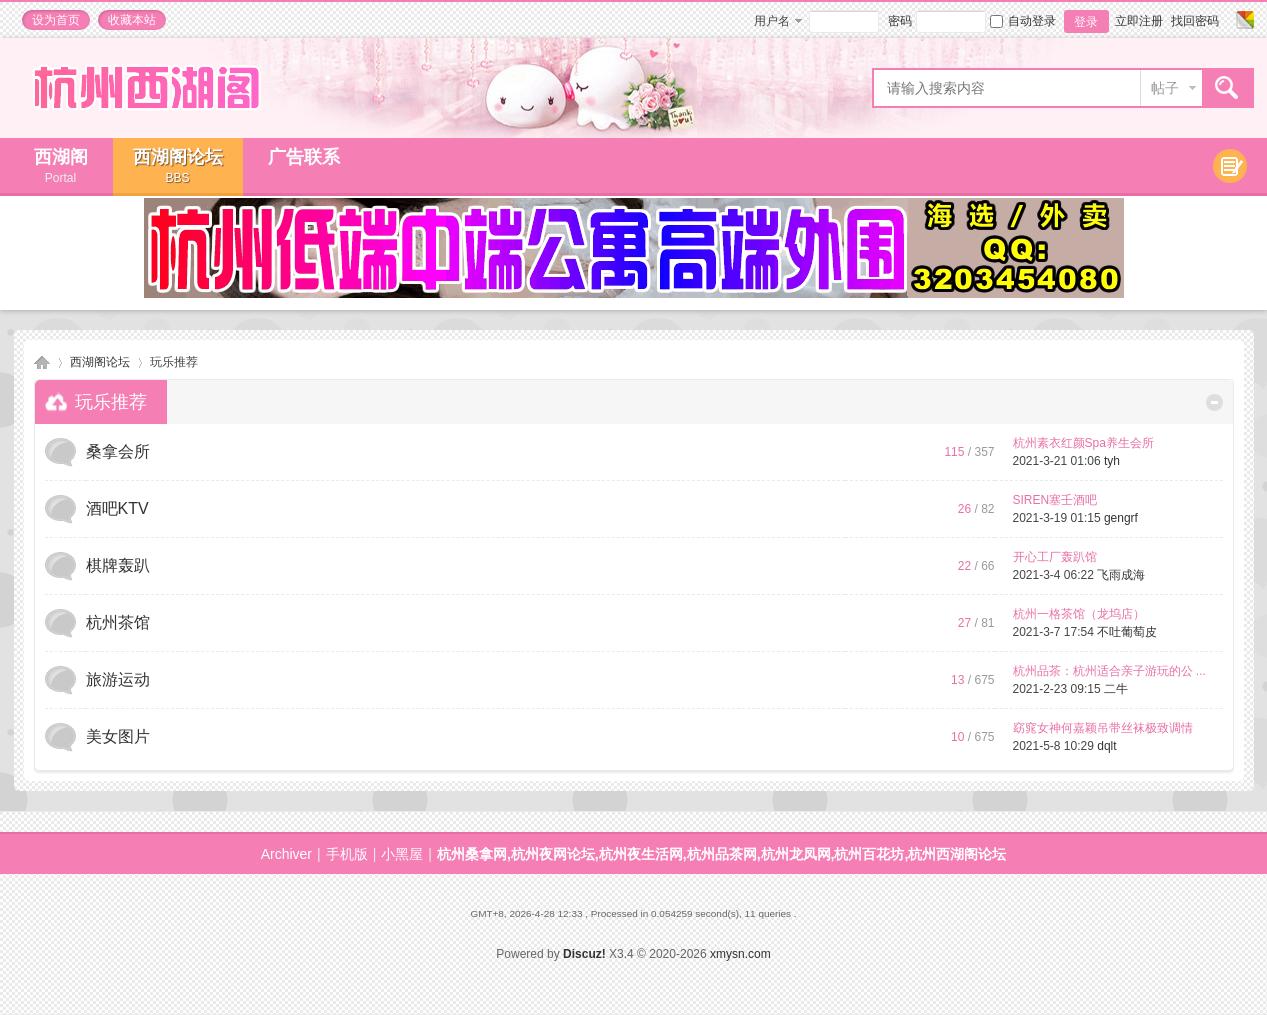 The width and height of the screenshot is (1267, 1015). What do you see at coordinates (118, 622) in the screenshot?
I see `杭州茶馆` at bounding box center [118, 622].